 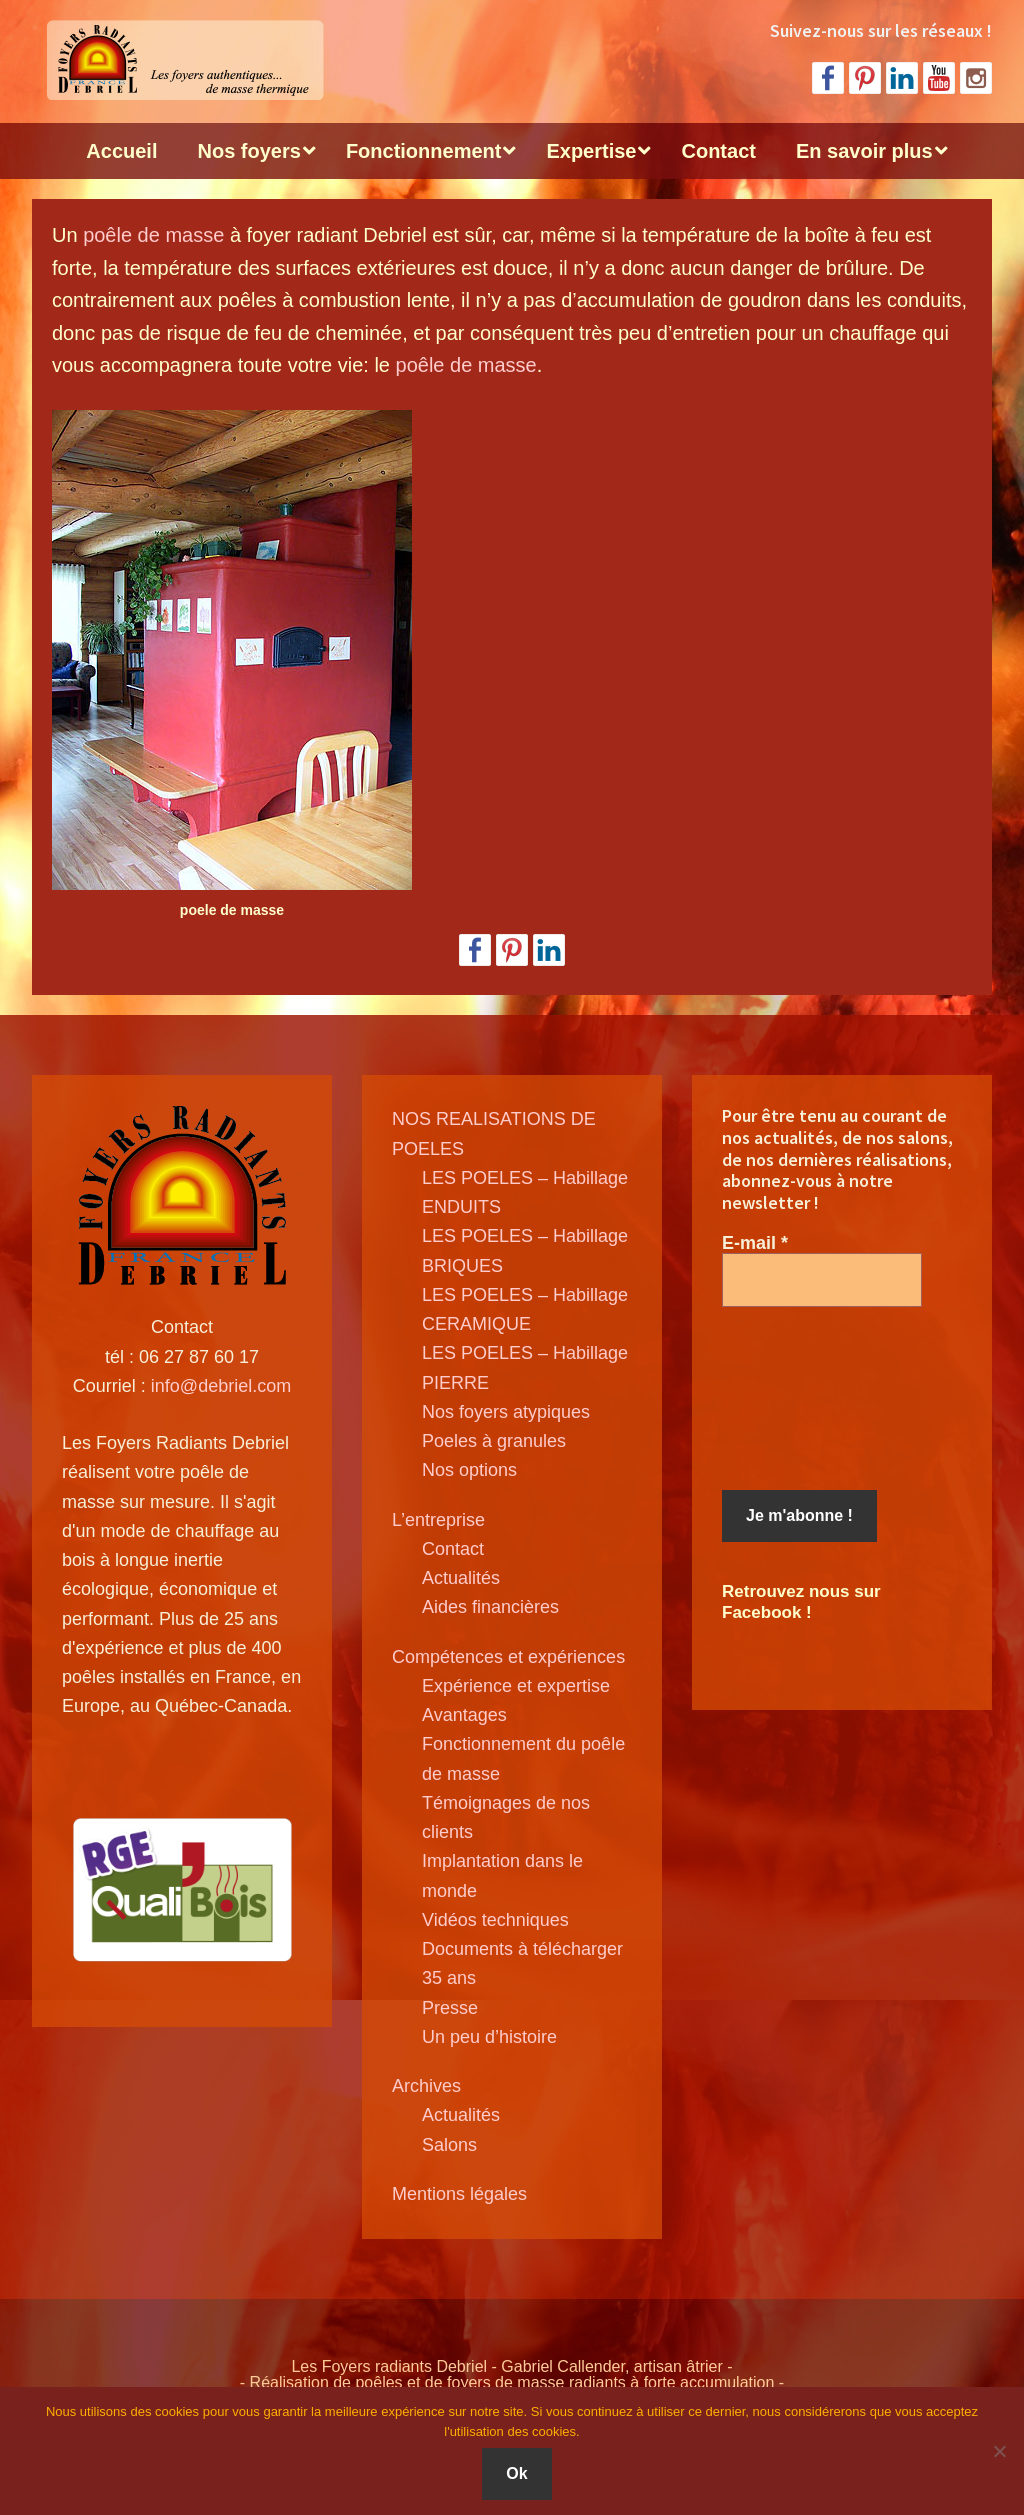 What do you see at coordinates (450, 2008) in the screenshot?
I see `Presse` at bounding box center [450, 2008].